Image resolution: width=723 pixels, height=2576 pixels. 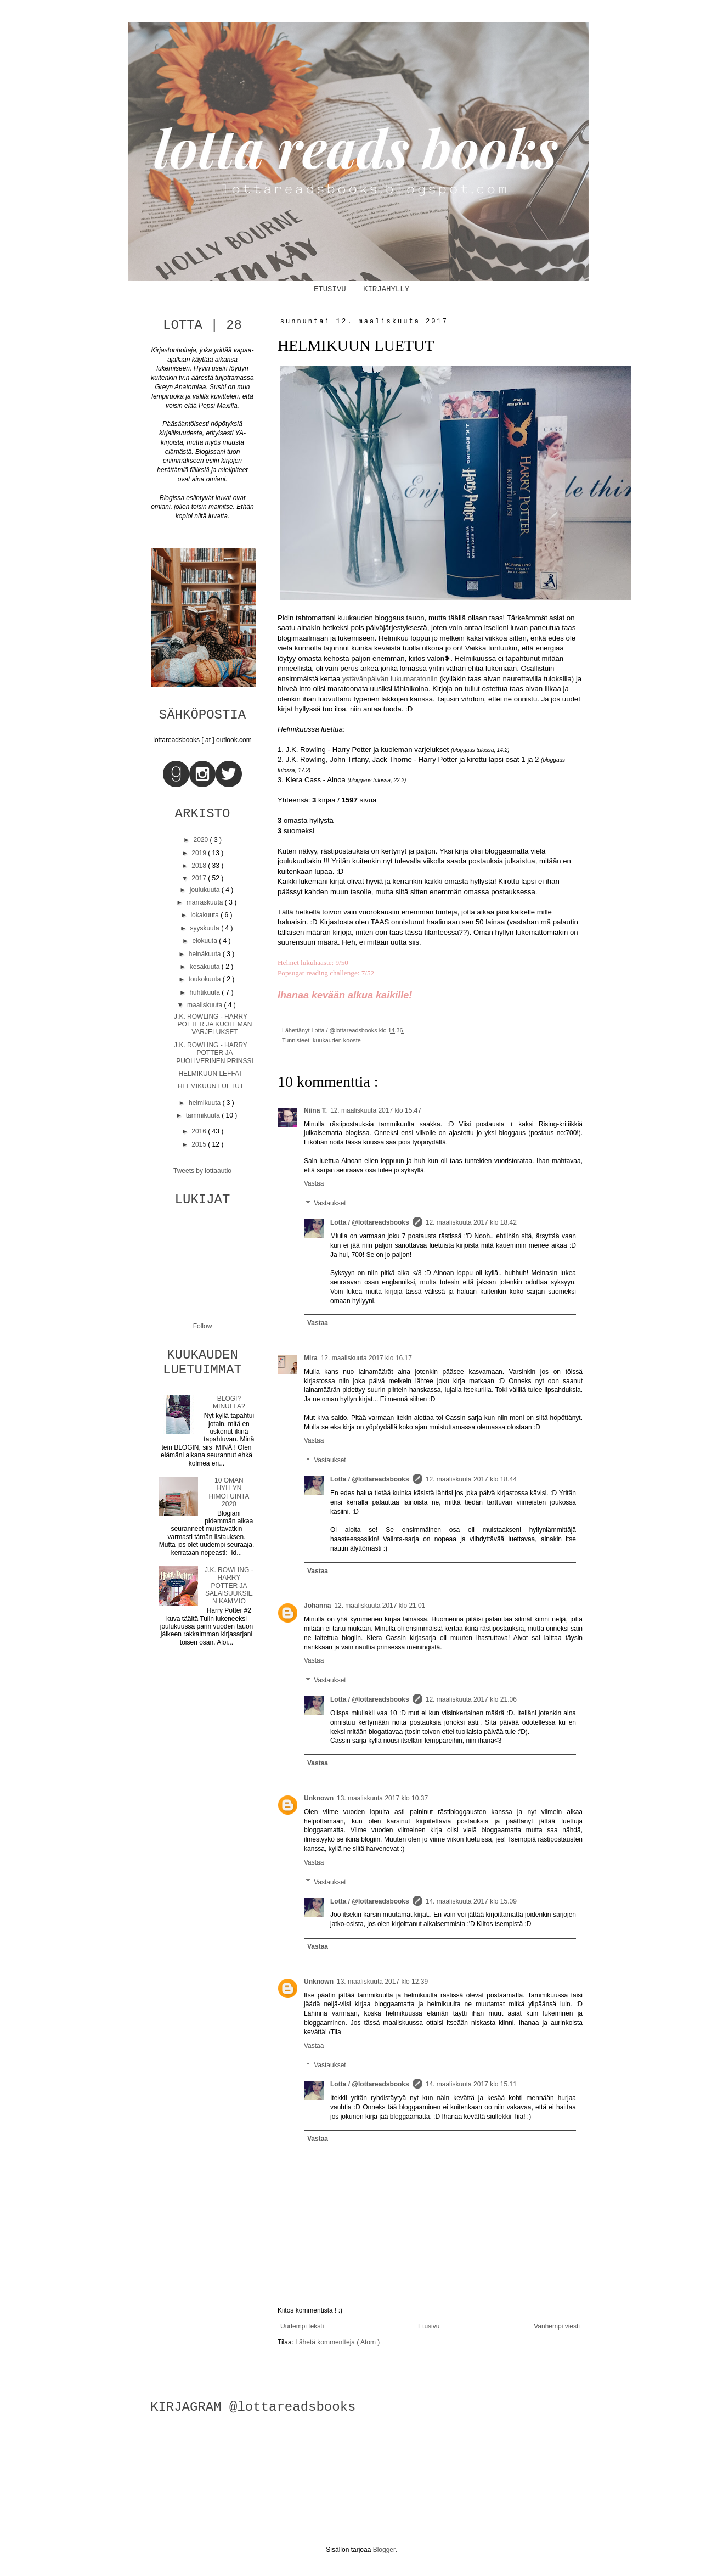 What do you see at coordinates (302, 2326) in the screenshot?
I see `Uudempi teksti` at bounding box center [302, 2326].